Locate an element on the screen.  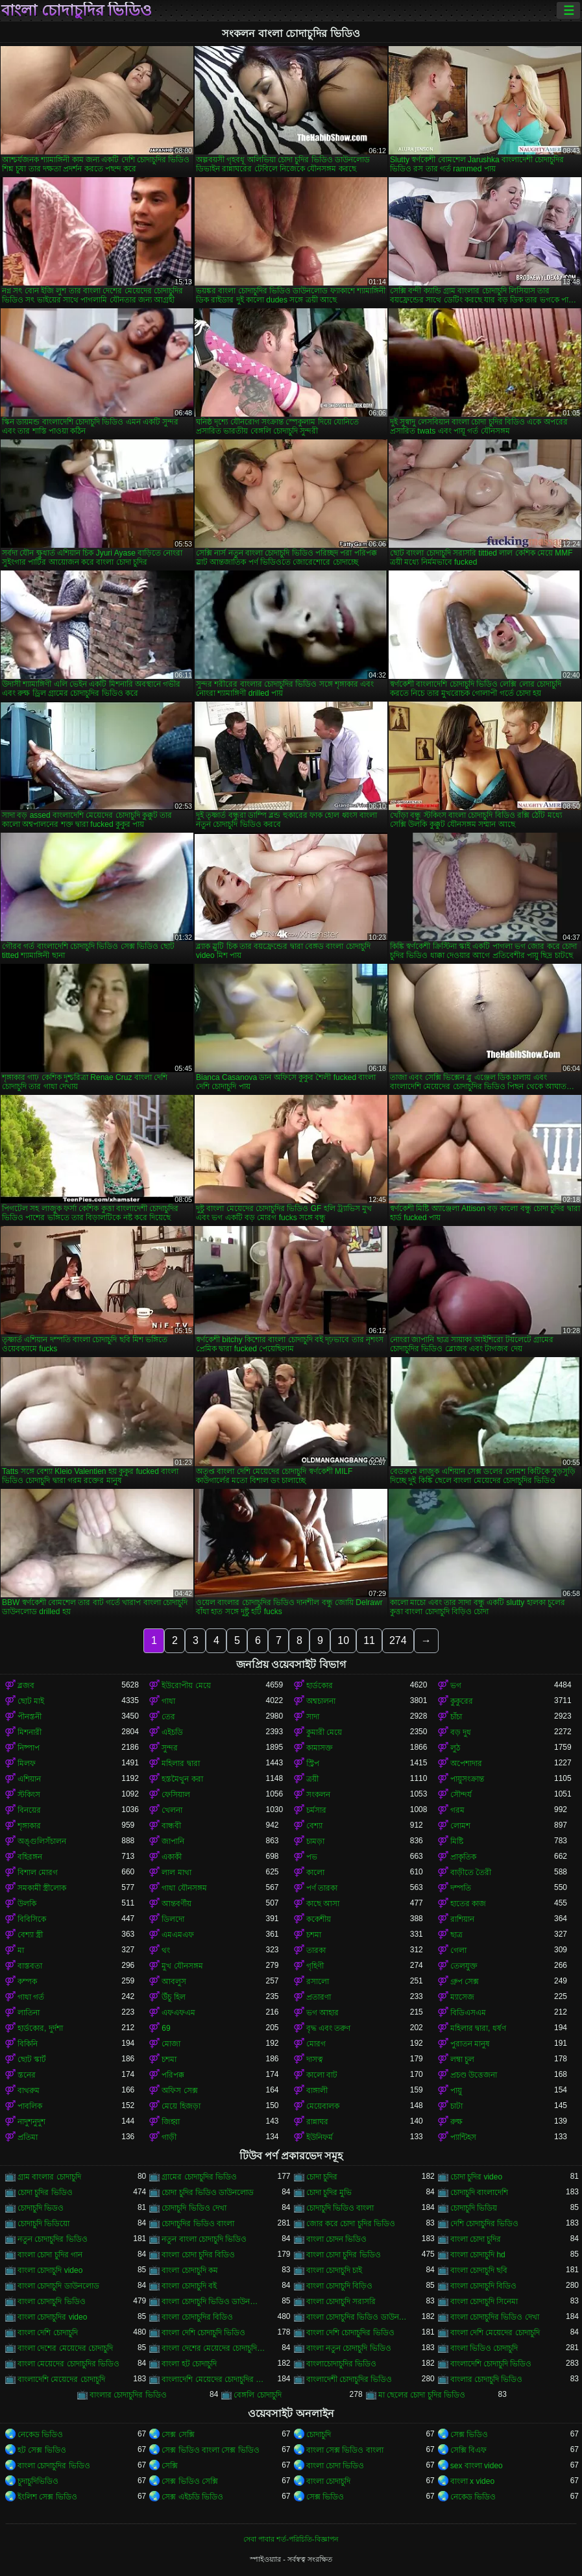
গ্রাম বাংলার চোদাচুদি is located at coordinates (49, 2176).